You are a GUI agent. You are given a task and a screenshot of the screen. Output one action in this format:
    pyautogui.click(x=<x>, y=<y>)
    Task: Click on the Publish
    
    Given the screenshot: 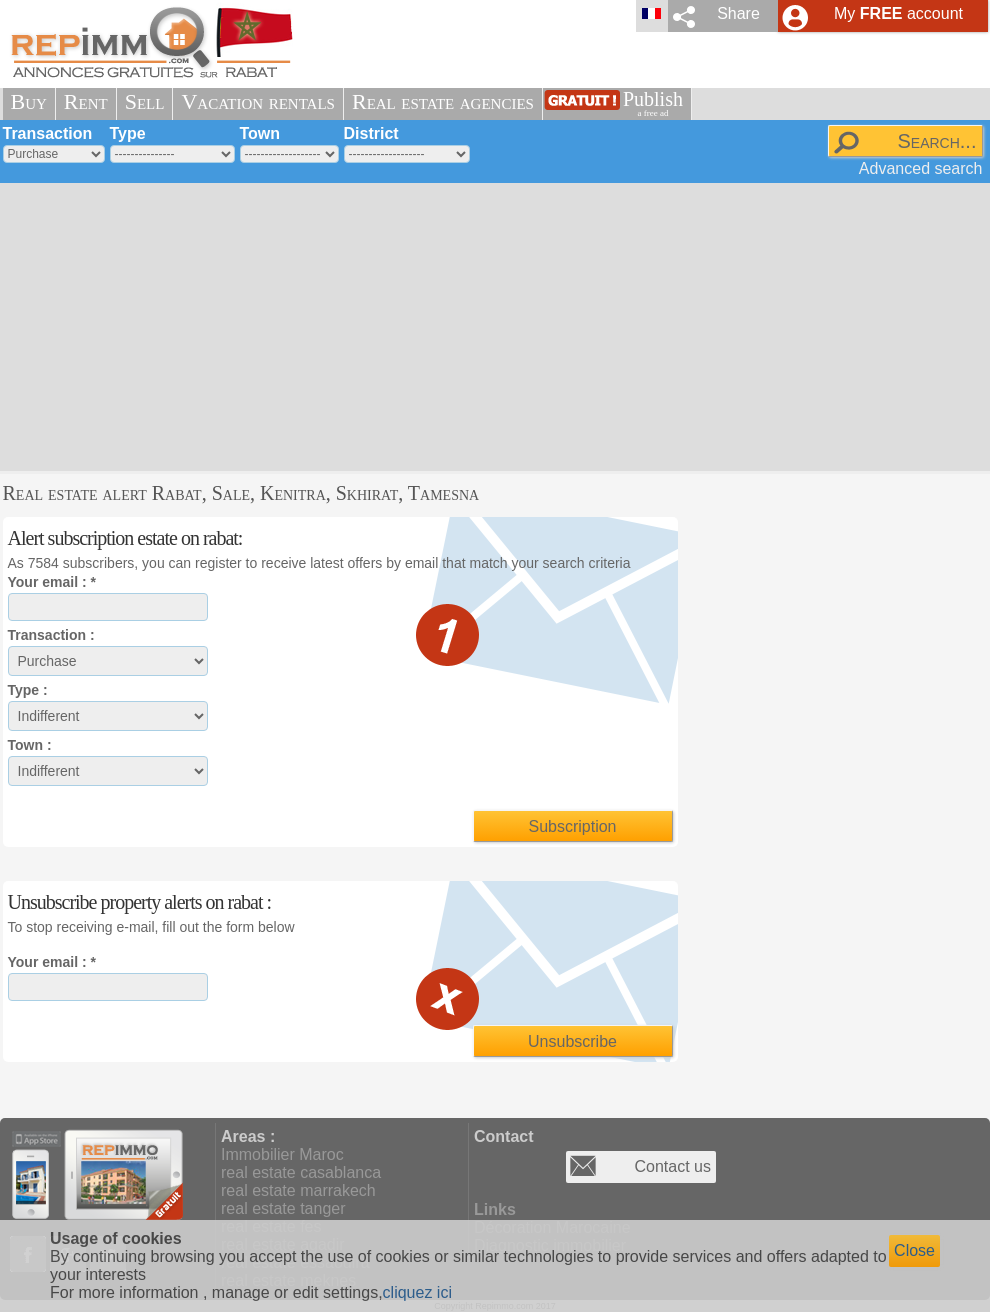 What is the action you would take?
    pyautogui.click(x=653, y=103)
    